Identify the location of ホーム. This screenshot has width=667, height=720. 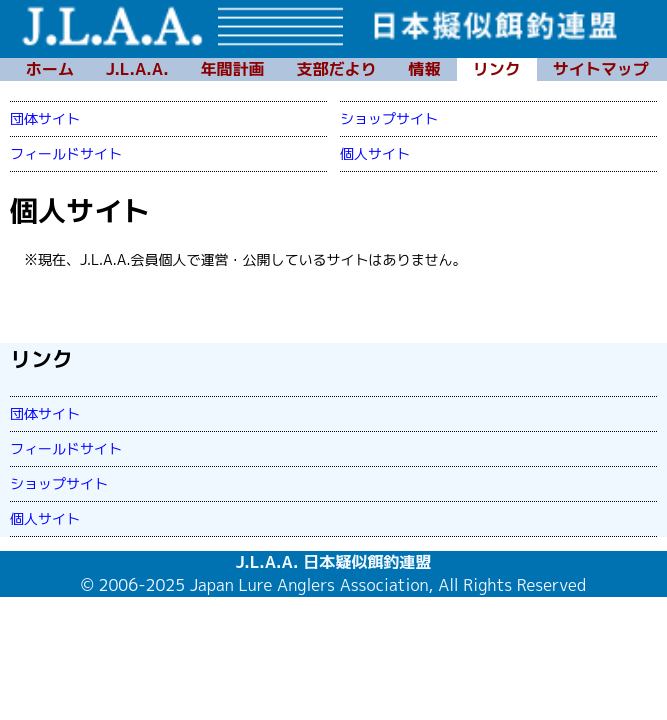
(50, 69).